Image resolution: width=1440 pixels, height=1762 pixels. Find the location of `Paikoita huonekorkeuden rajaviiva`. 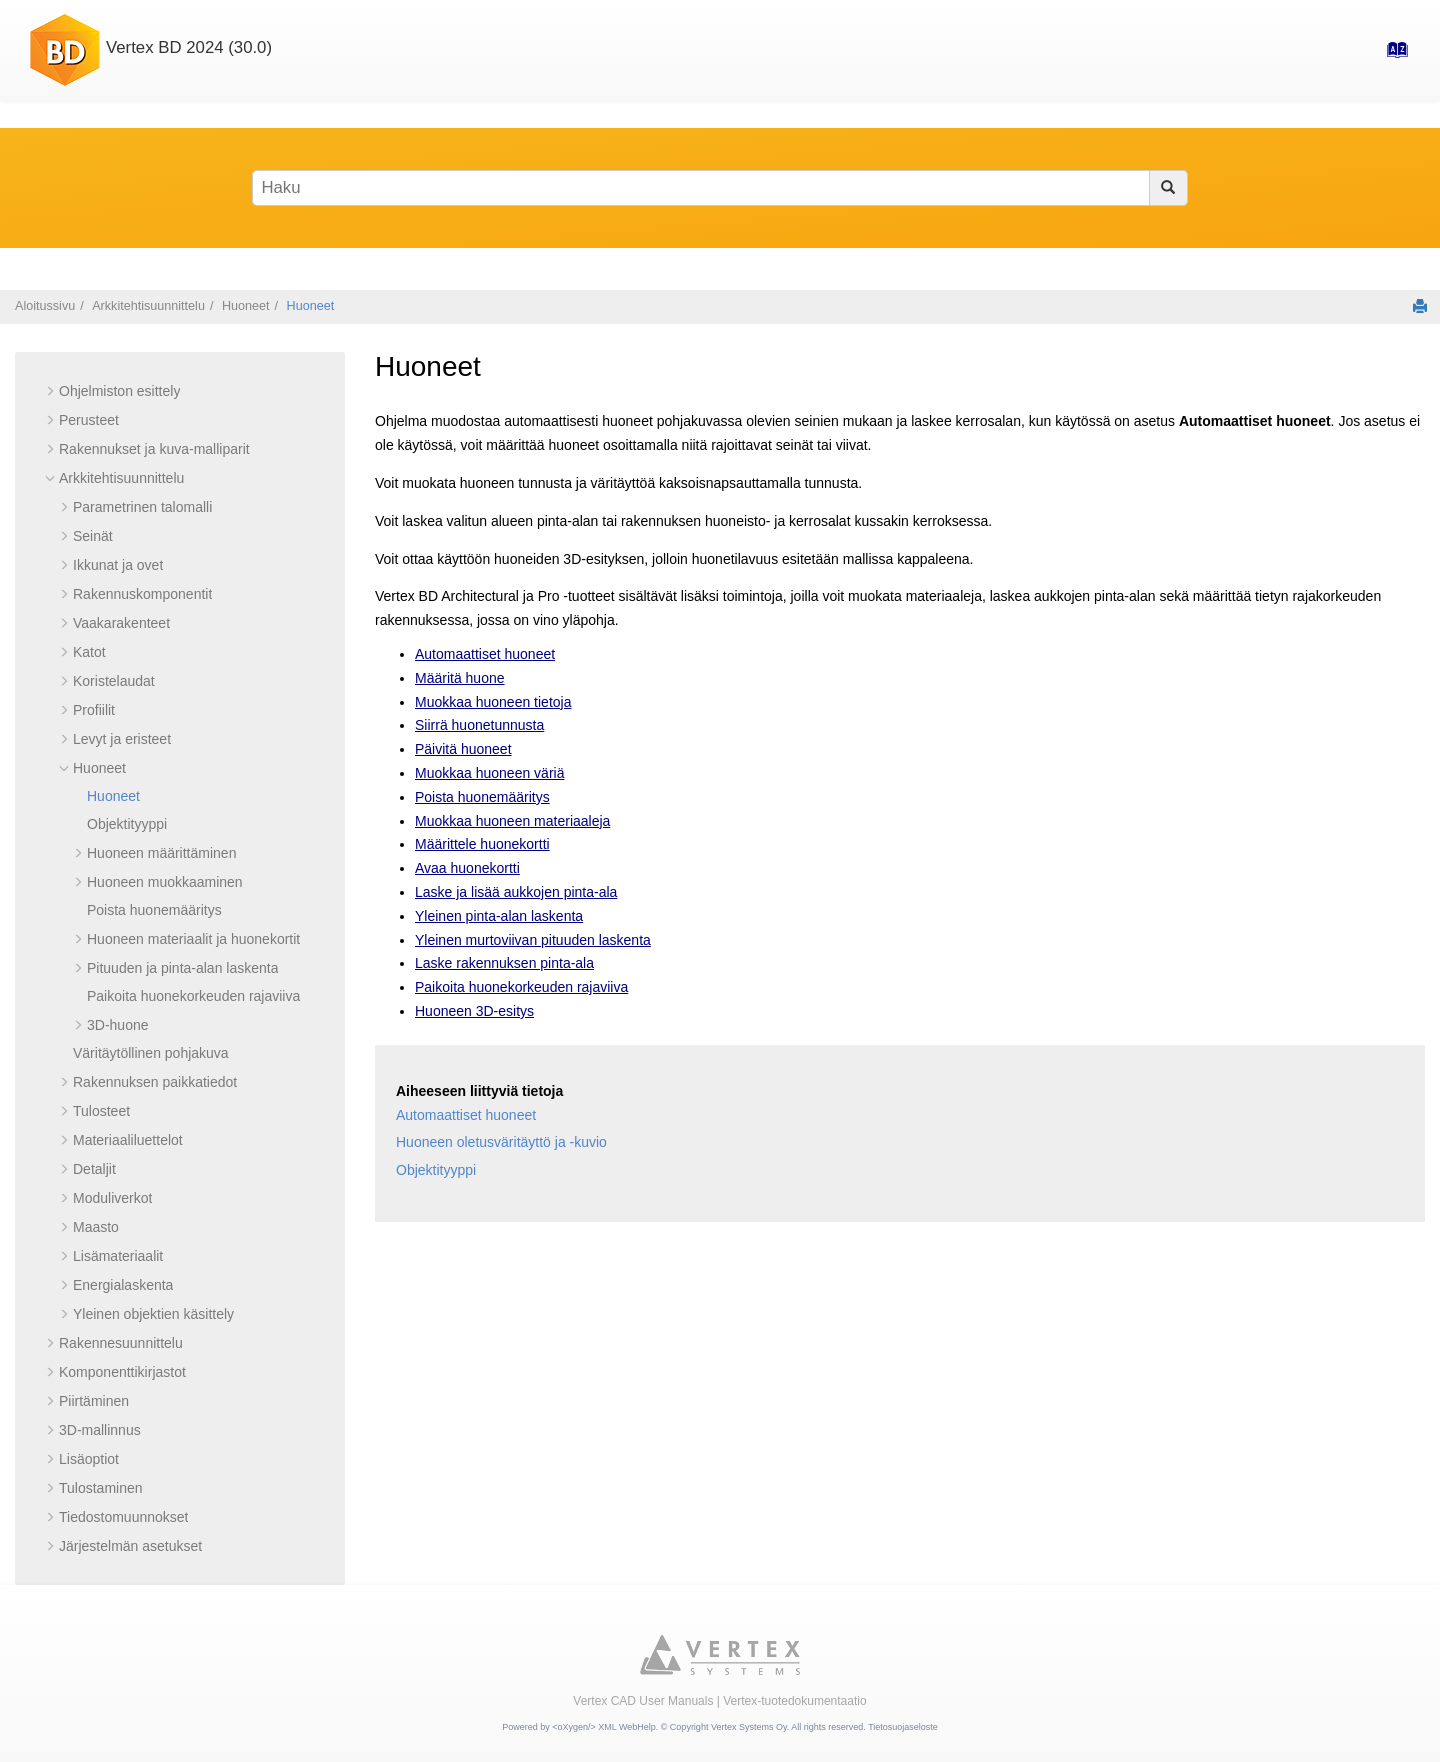

Paikoita huonekorkeuden rajaviiva is located at coordinates (193, 996).